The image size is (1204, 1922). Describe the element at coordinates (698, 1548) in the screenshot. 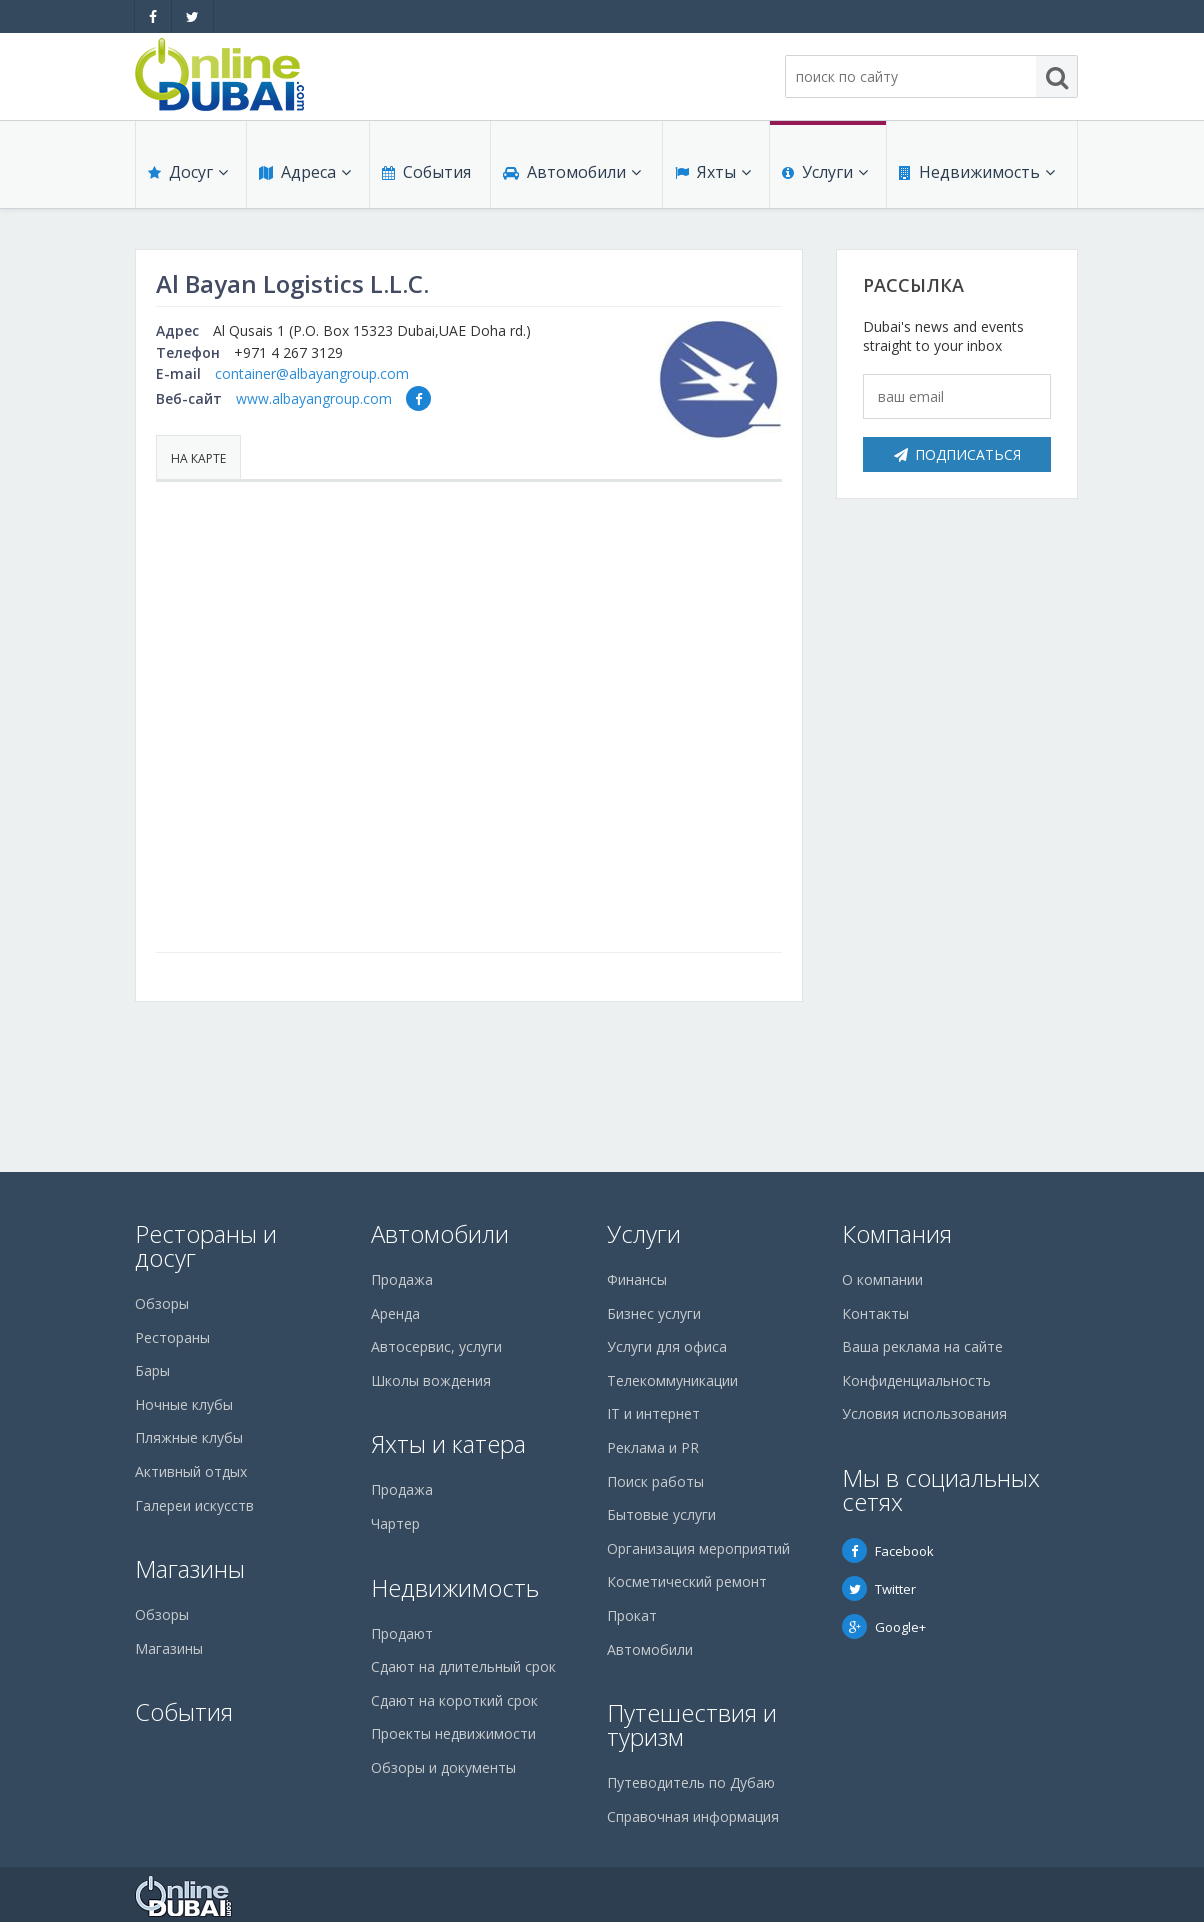

I see `Организация мероприятий` at that location.